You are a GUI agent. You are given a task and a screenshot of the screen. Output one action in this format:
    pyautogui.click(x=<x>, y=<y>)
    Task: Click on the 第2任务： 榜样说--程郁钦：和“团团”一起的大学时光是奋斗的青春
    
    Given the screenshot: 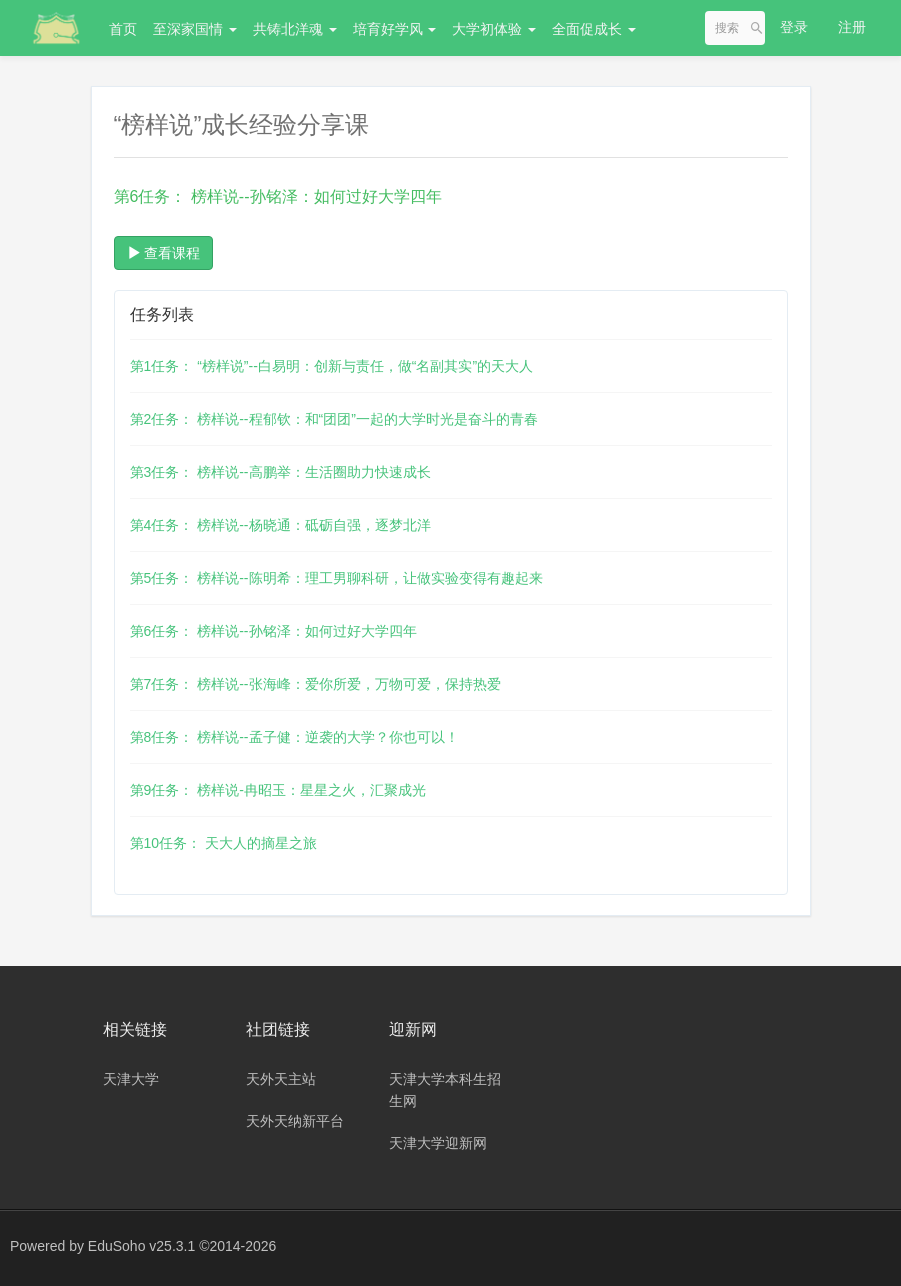 What is the action you would take?
    pyautogui.click(x=334, y=419)
    